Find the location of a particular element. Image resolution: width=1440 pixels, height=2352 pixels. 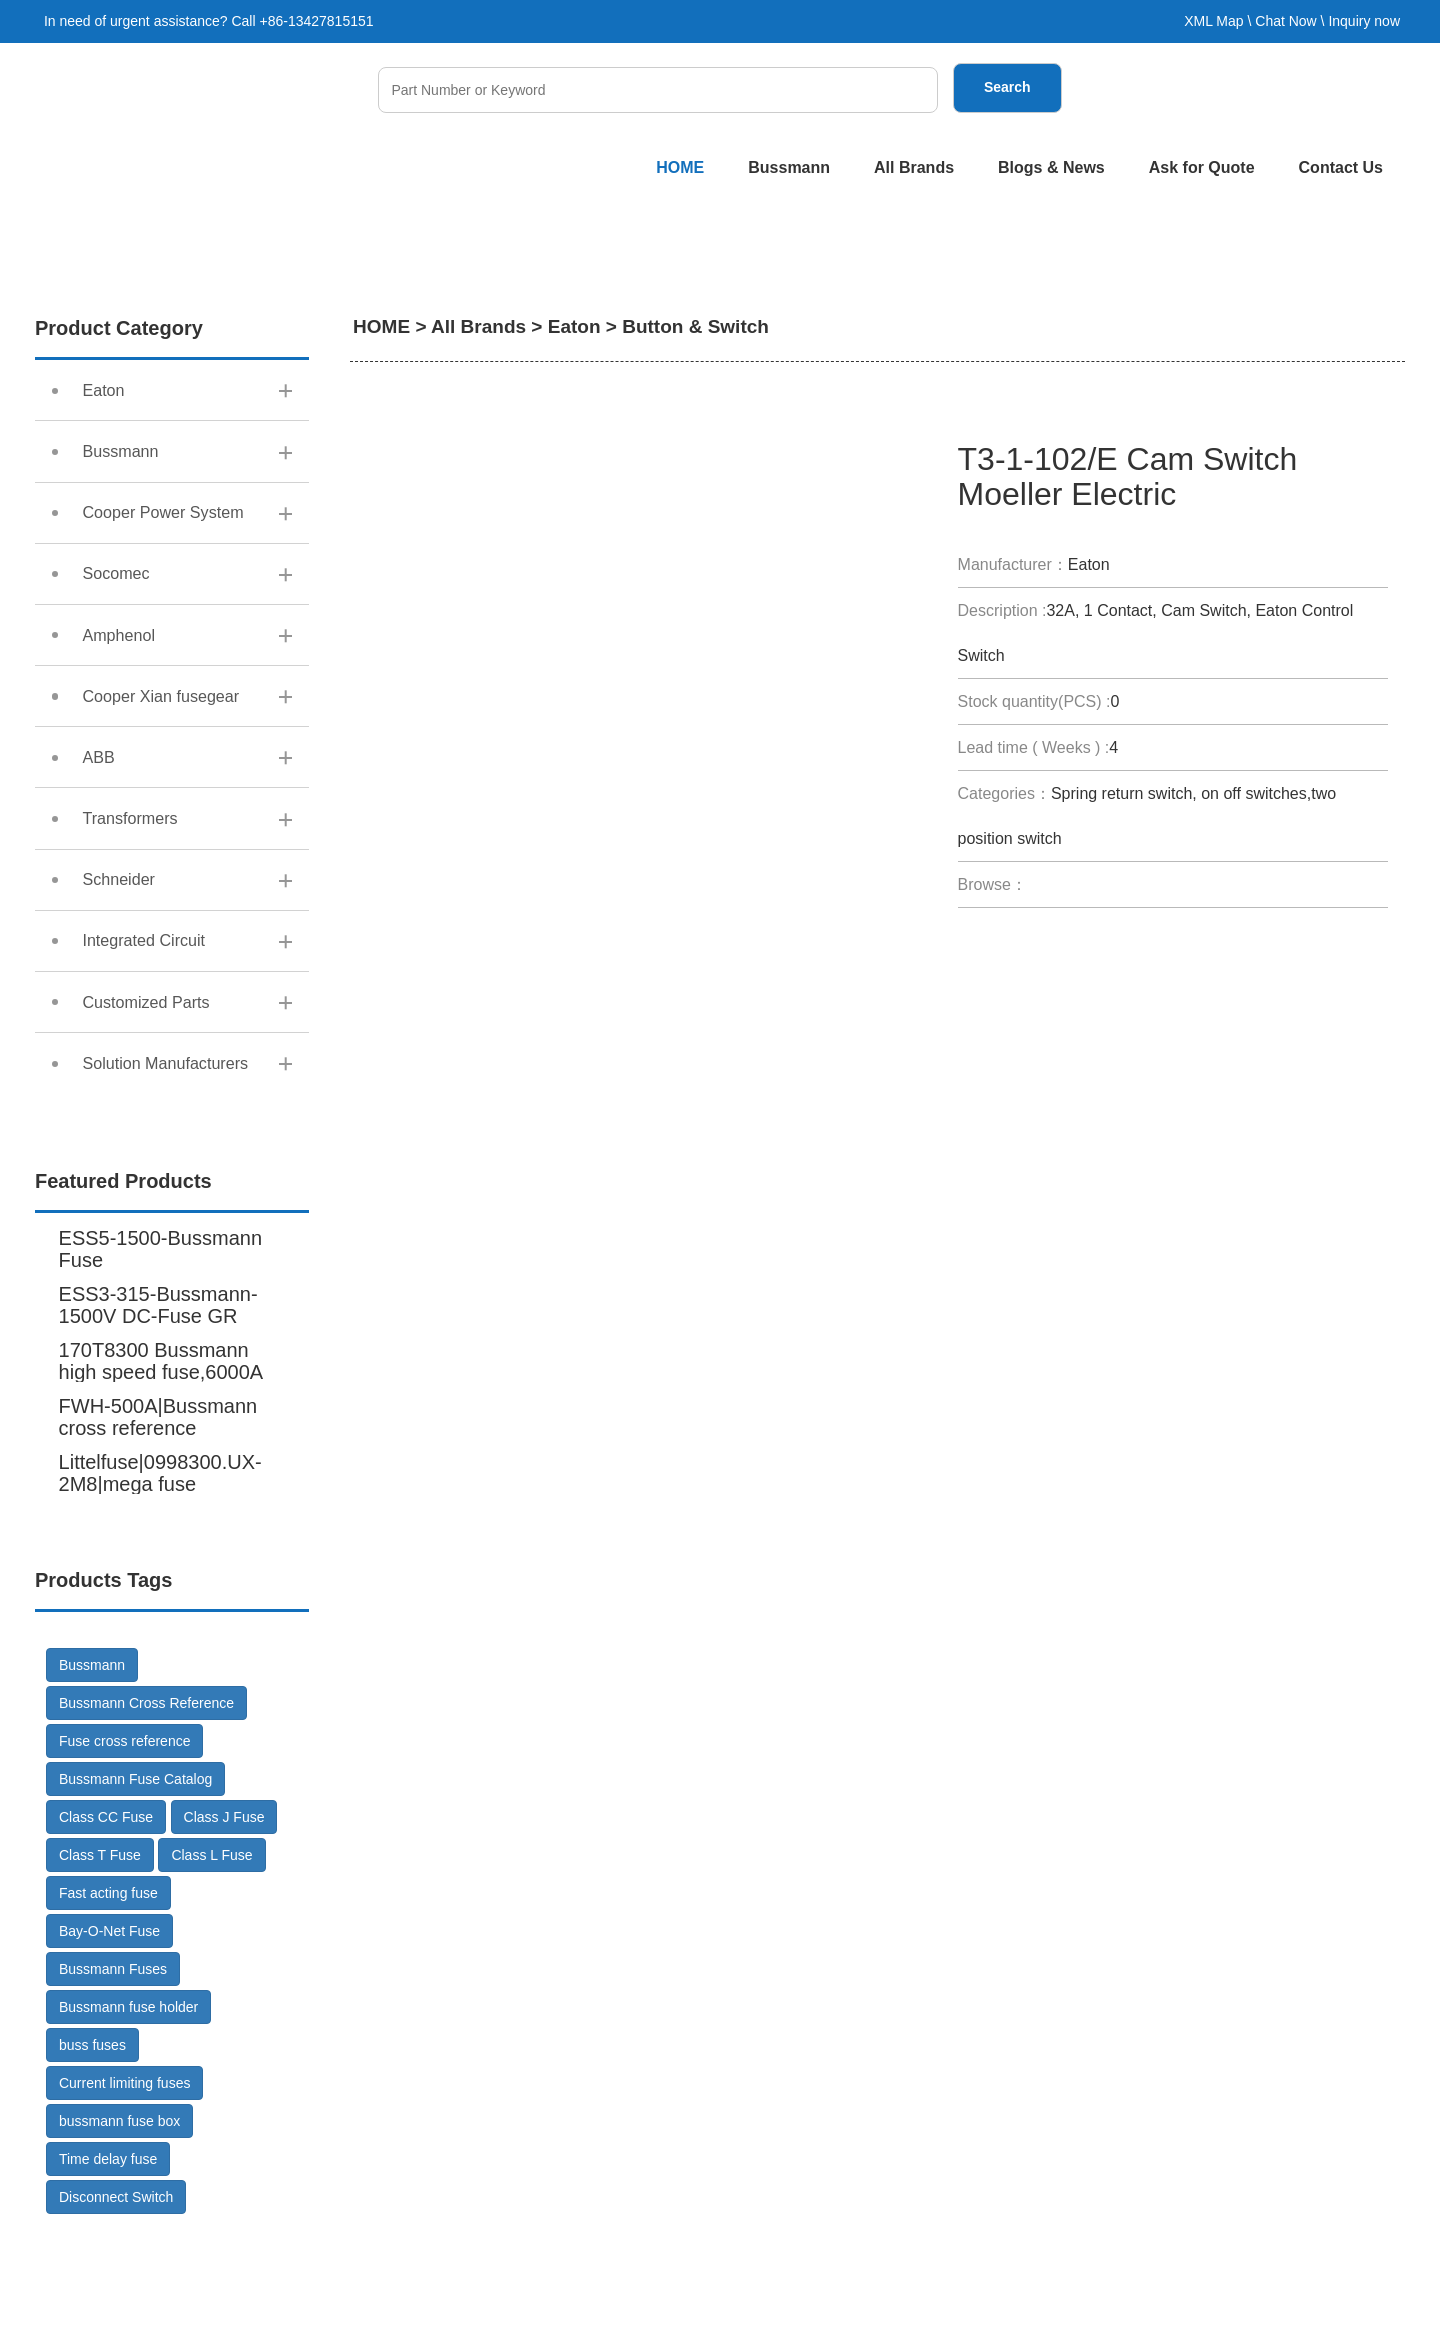

Inquiry now is located at coordinates (1364, 21).